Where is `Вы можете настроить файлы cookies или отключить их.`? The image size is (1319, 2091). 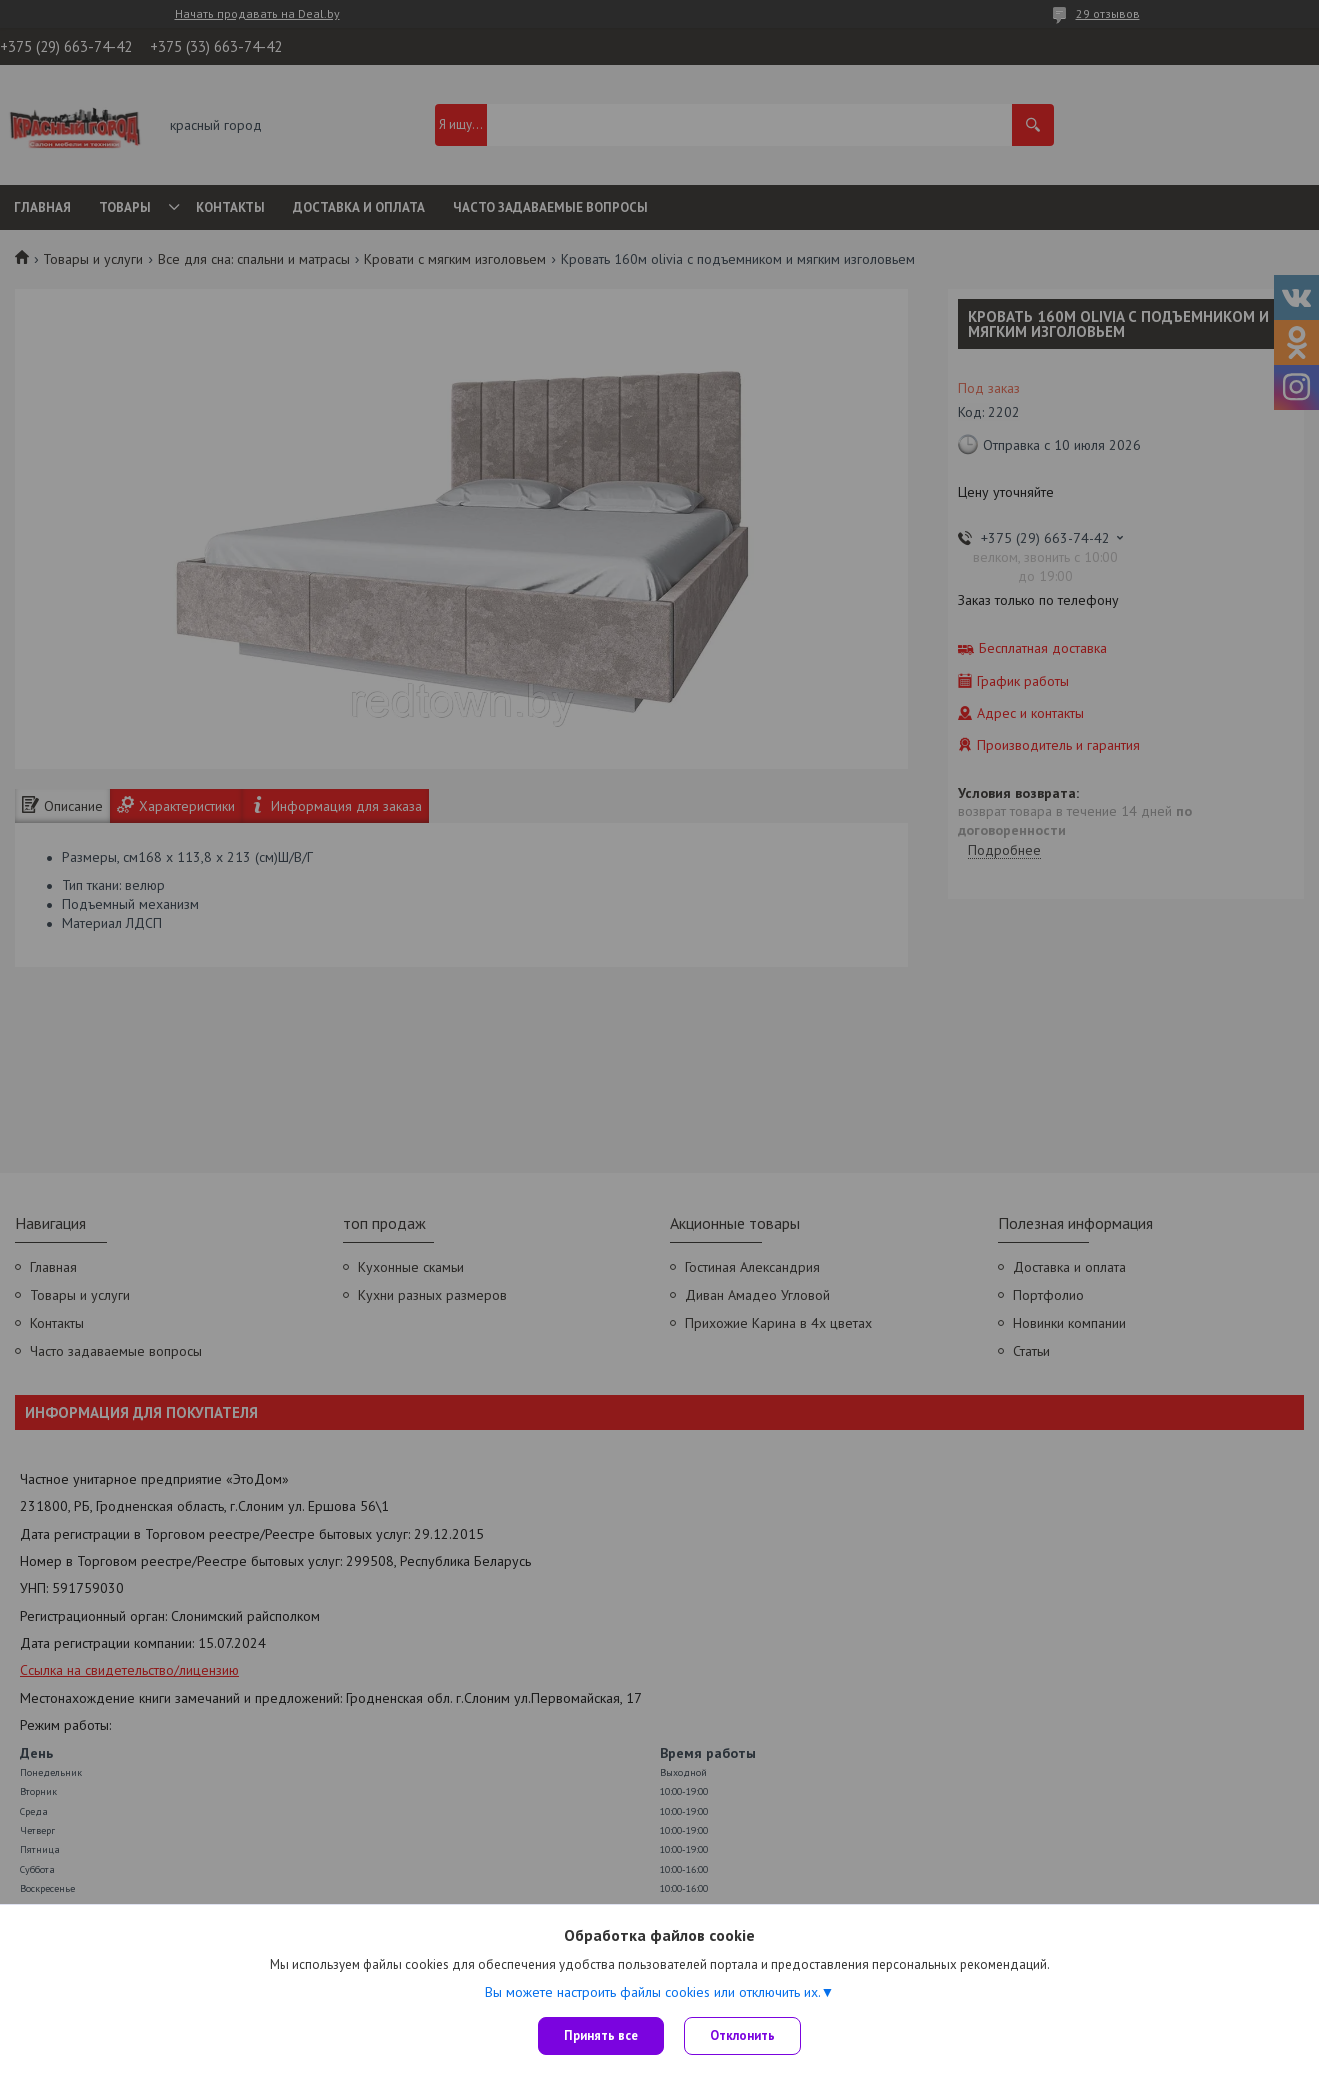 Вы можете настроить файлы cookies или отключить их. is located at coordinates (653, 1992).